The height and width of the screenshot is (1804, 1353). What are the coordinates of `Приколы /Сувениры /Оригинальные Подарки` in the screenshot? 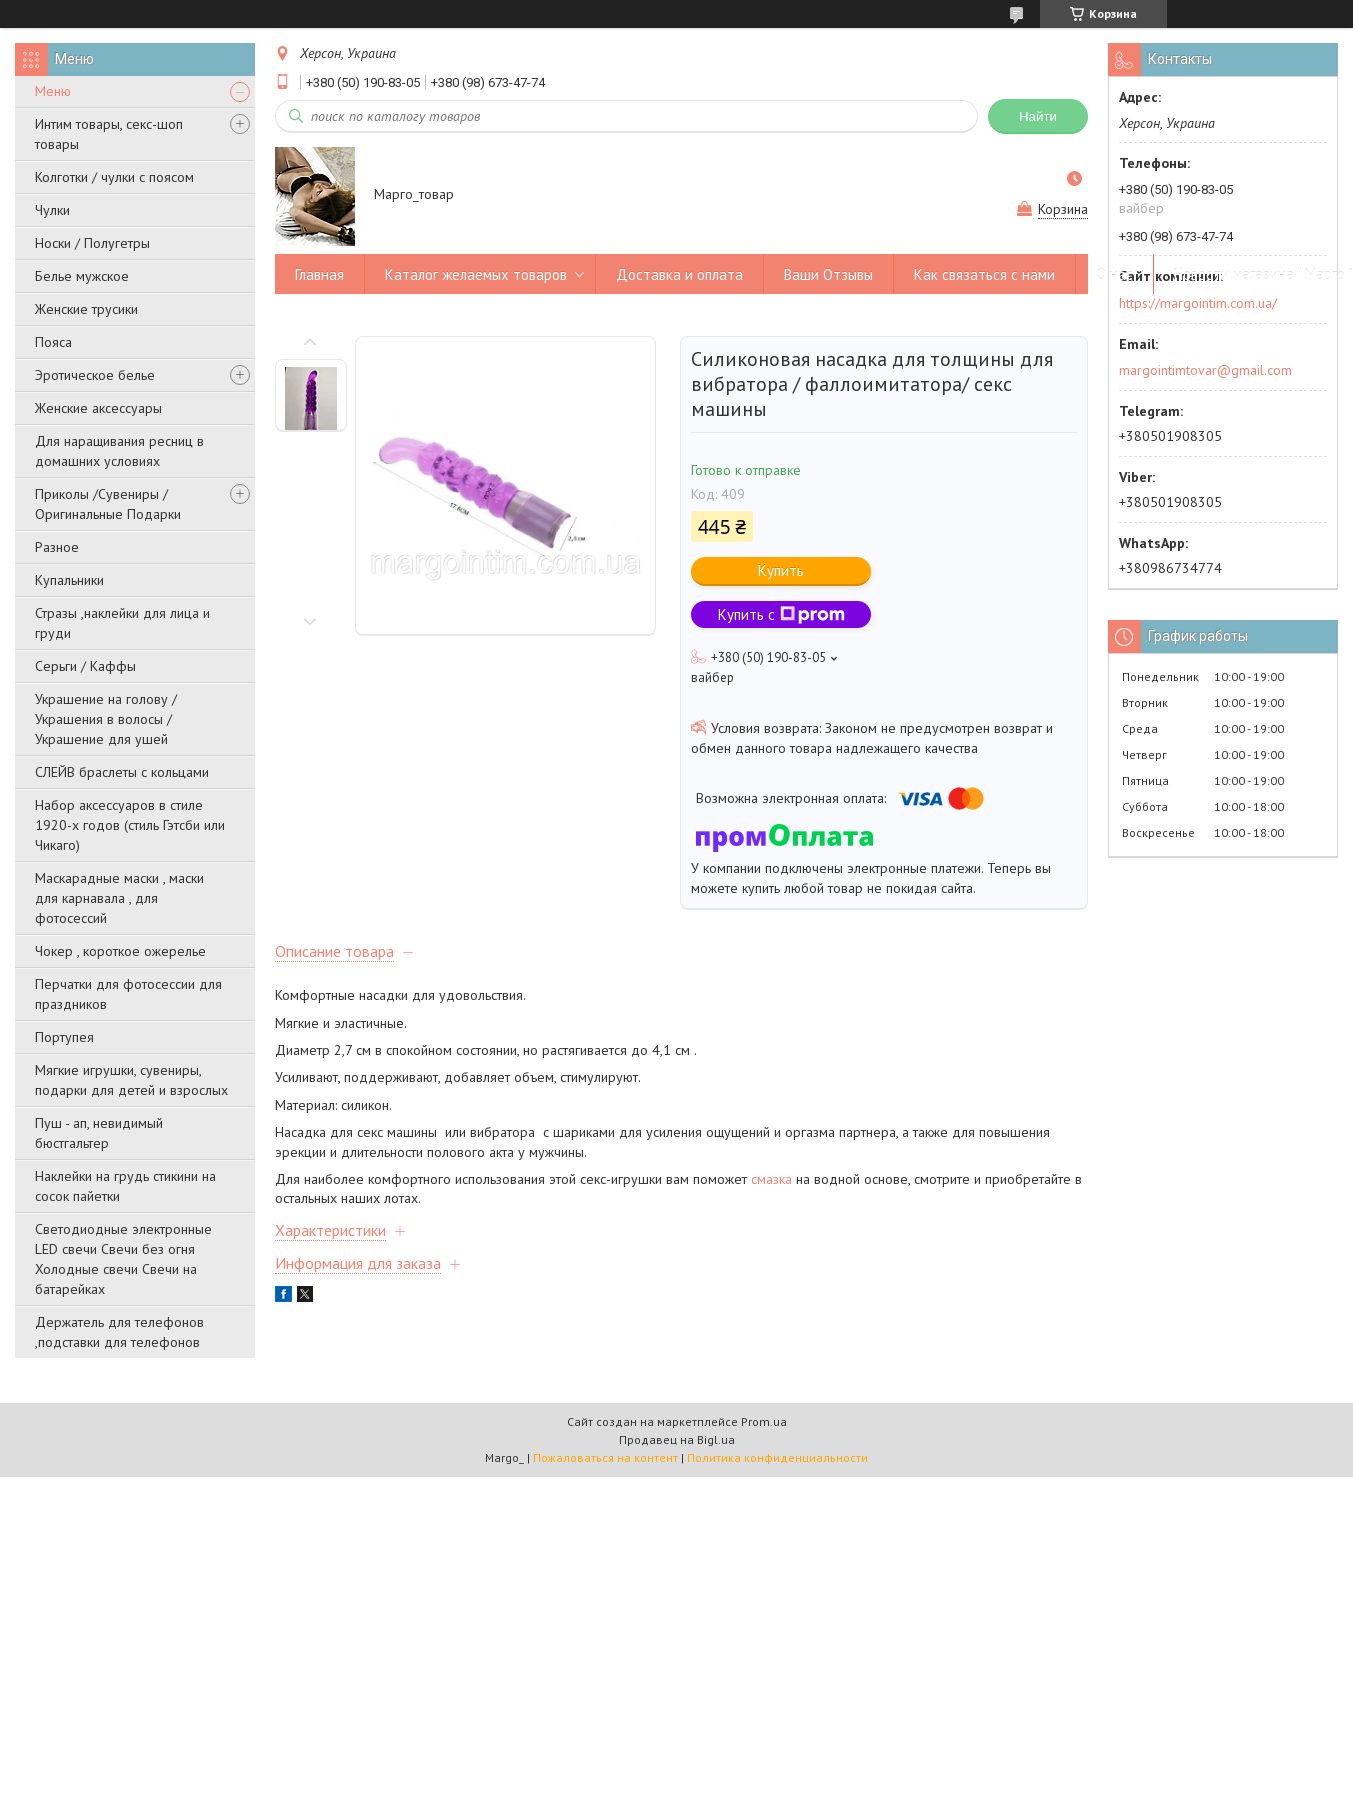 It's located at (108, 504).